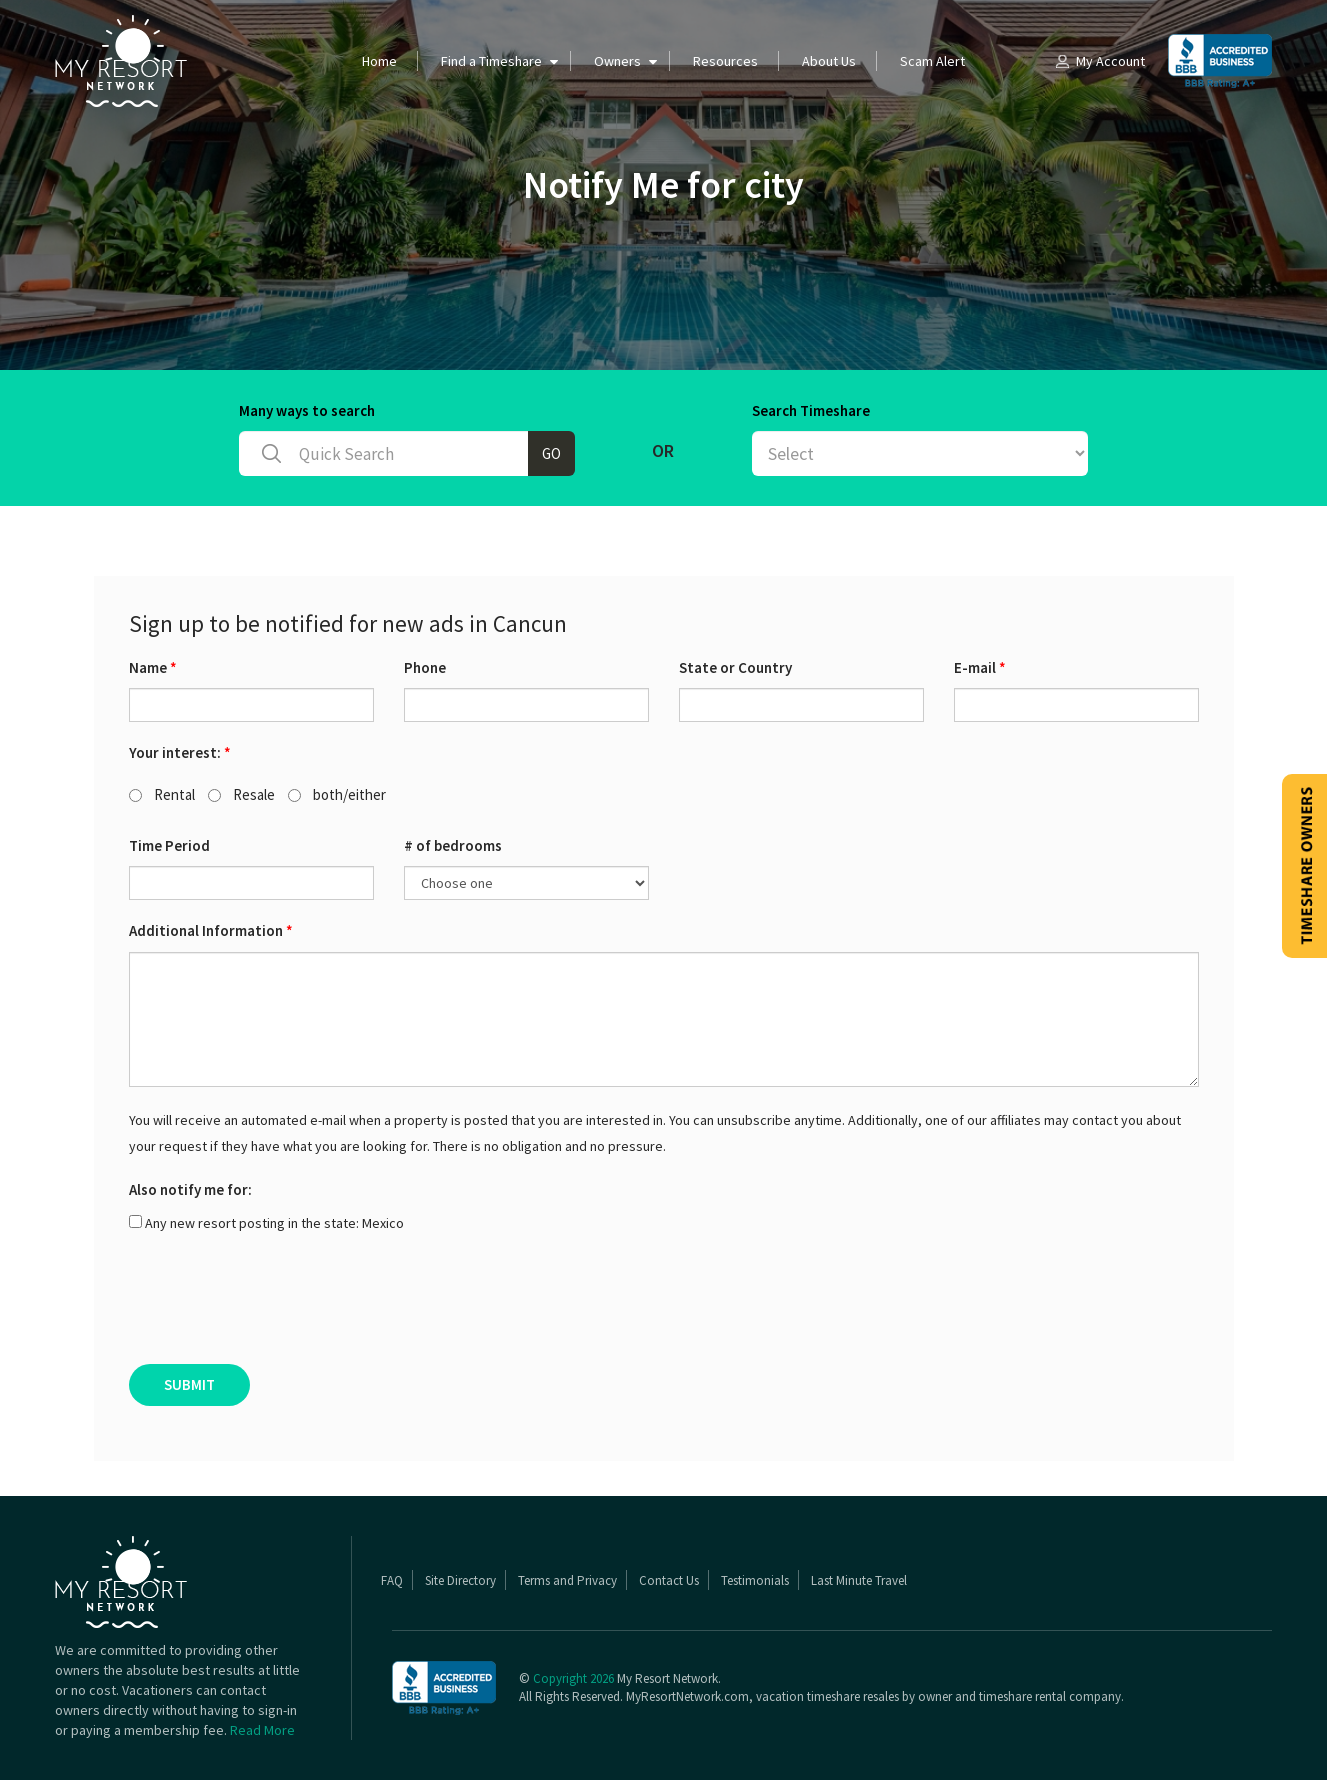 This screenshot has width=1327, height=1780. What do you see at coordinates (169, 845) in the screenshot?
I see `Time Period` at bounding box center [169, 845].